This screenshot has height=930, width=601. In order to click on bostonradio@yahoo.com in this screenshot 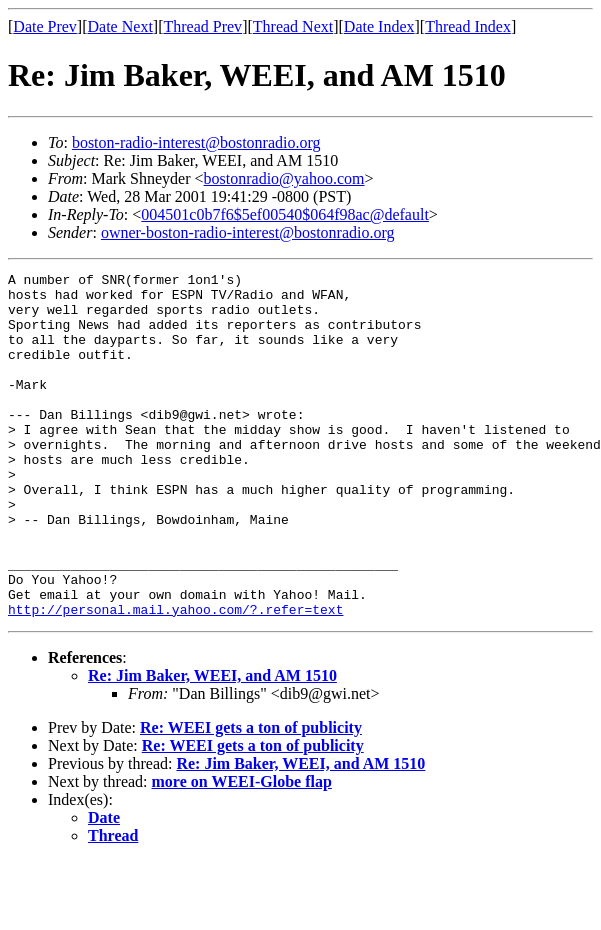, I will do `click(284, 178)`.